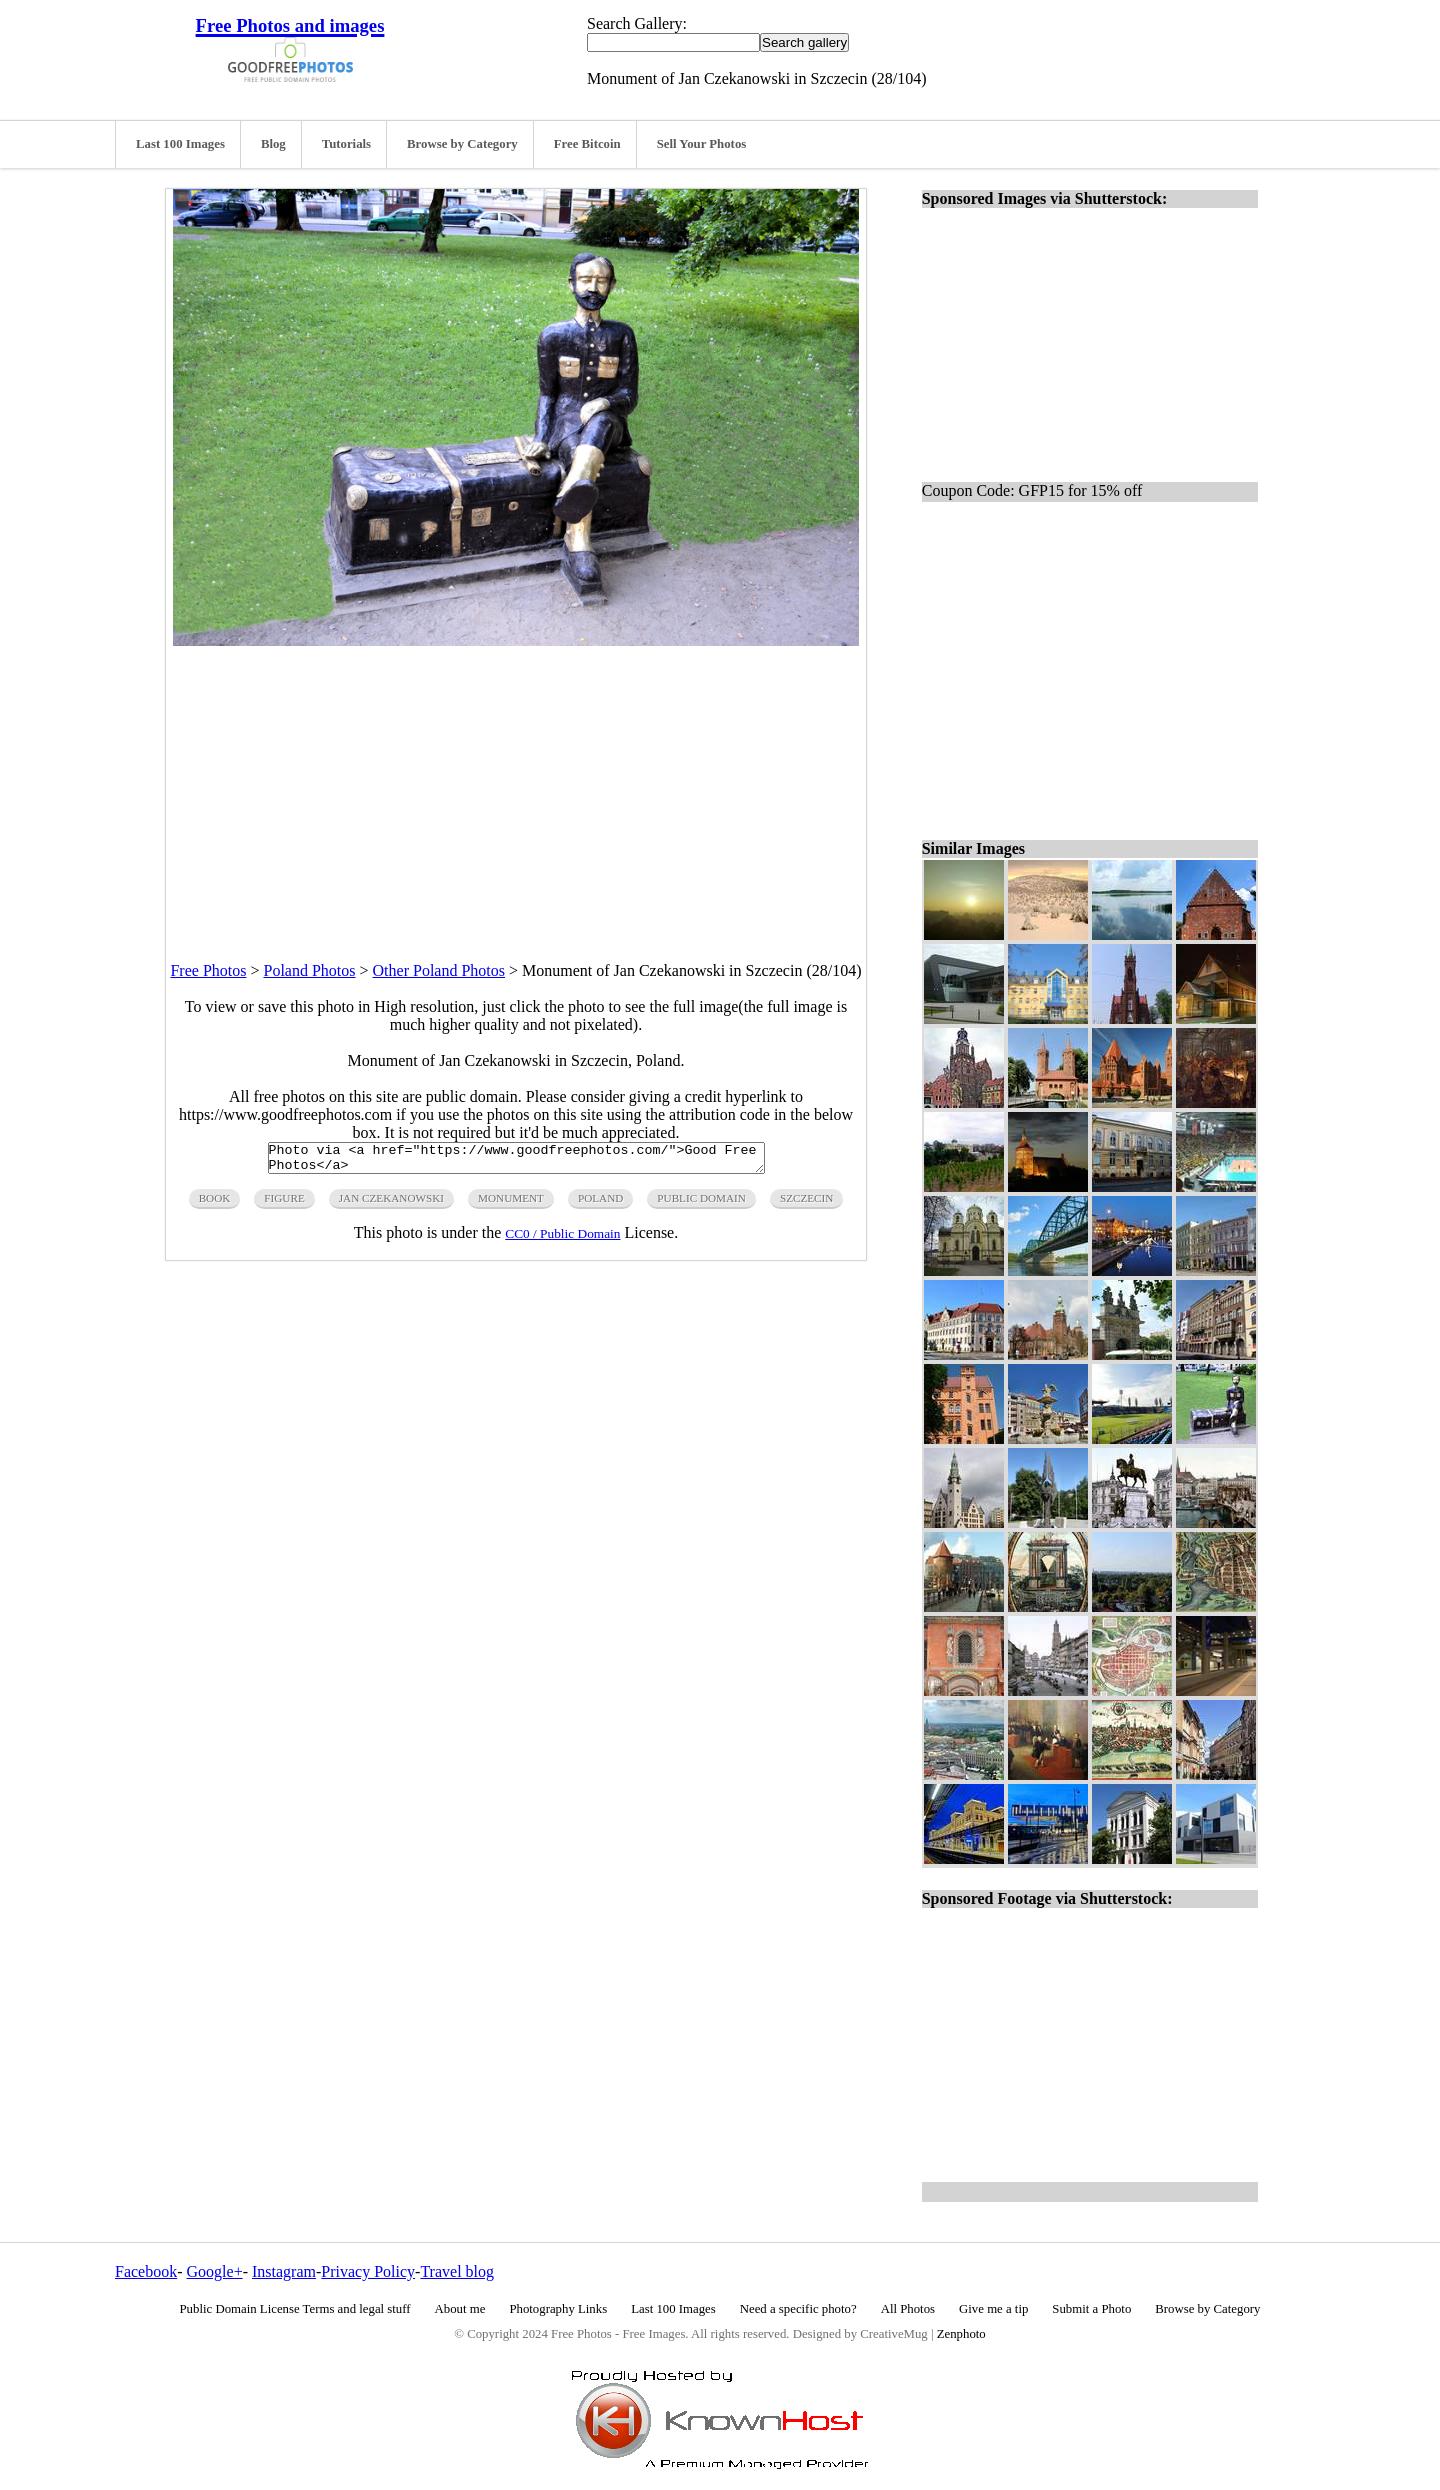  Describe the element at coordinates (1091, 2309) in the screenshot. I see `Submit a Photo` at that location.